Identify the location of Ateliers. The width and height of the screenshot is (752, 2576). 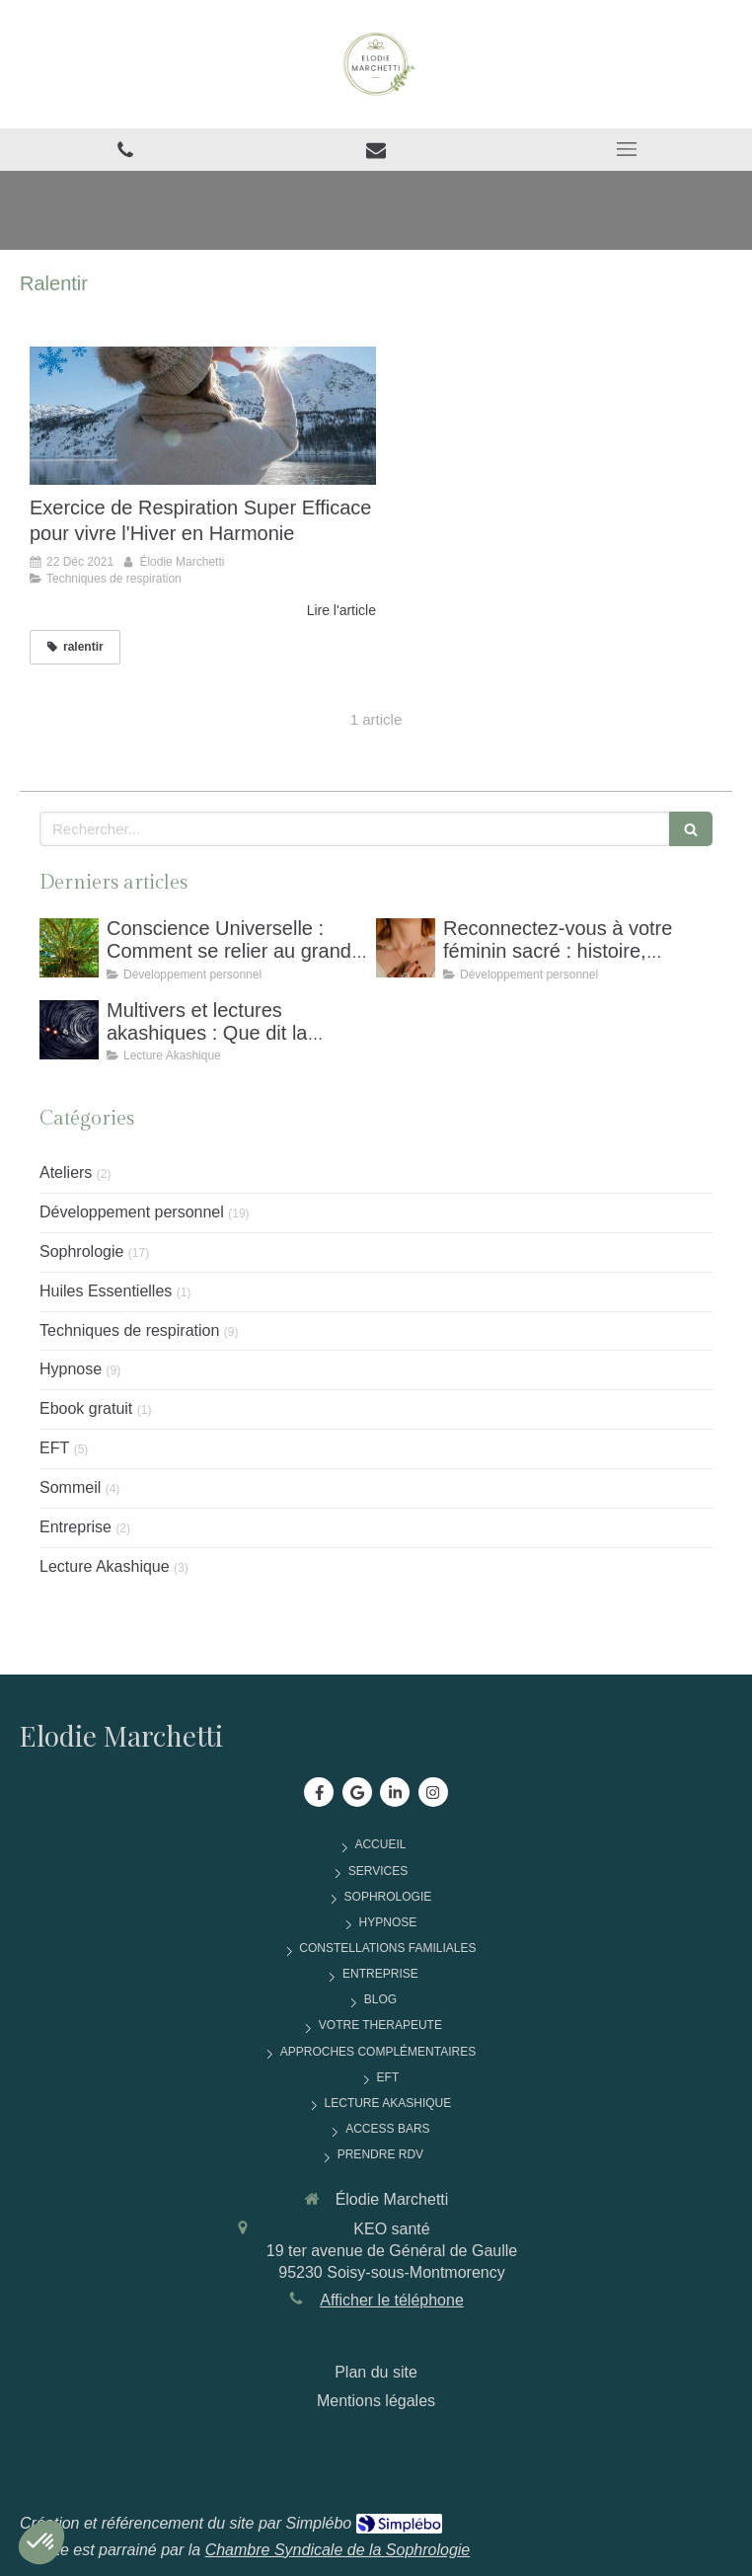
(65, 1172).